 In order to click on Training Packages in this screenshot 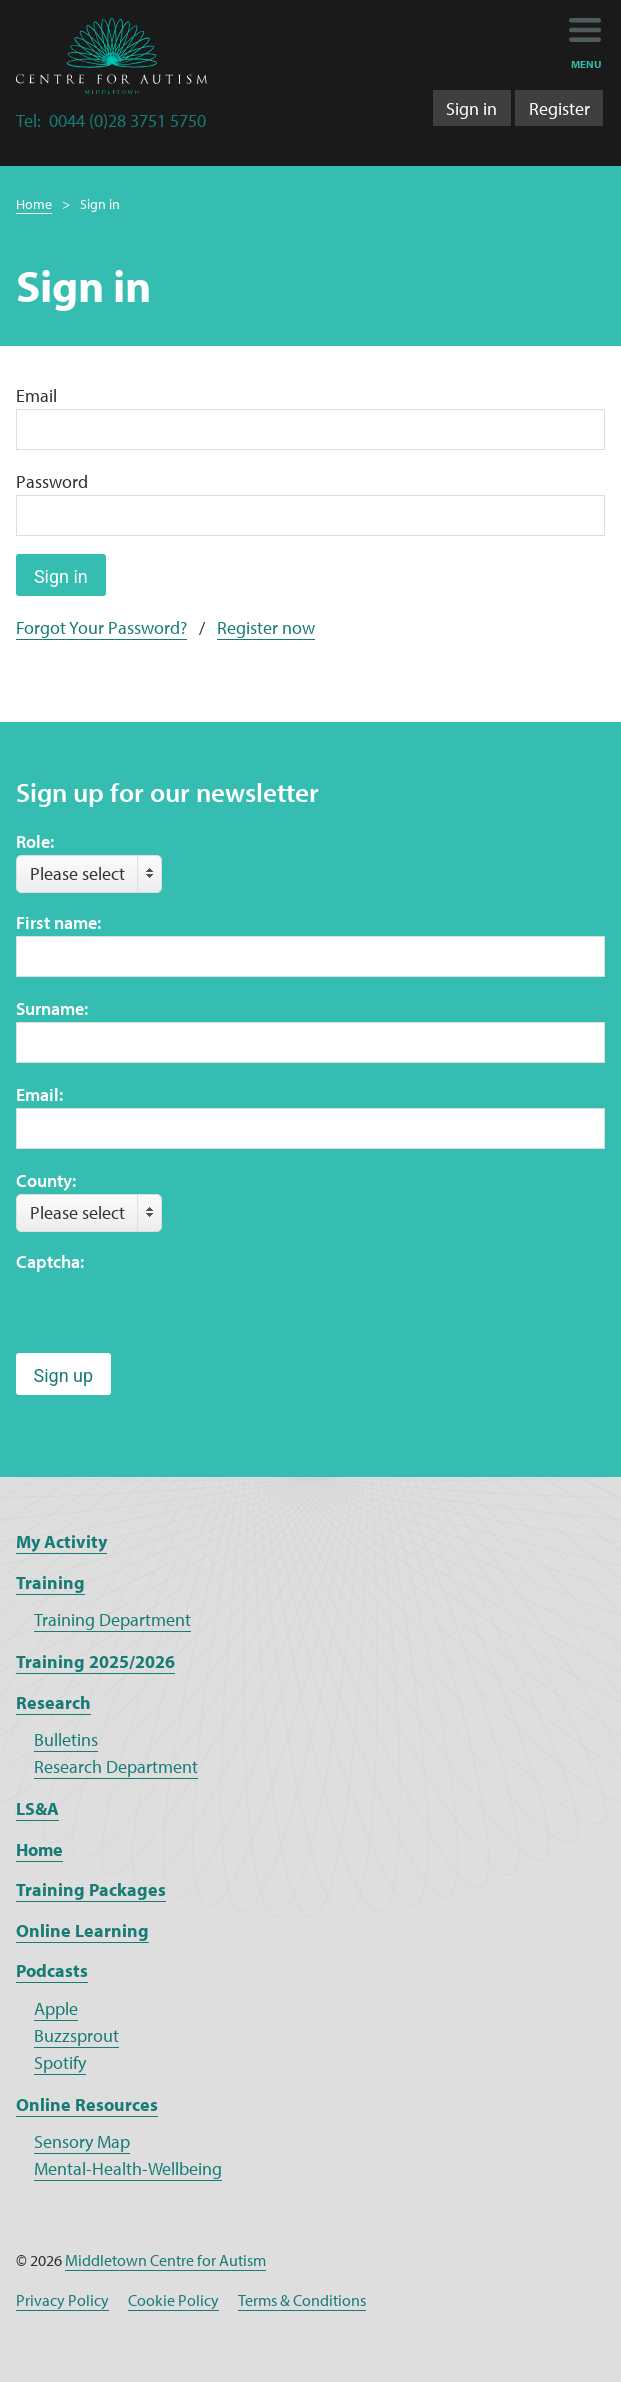, I will do `click(91, 1889)`.